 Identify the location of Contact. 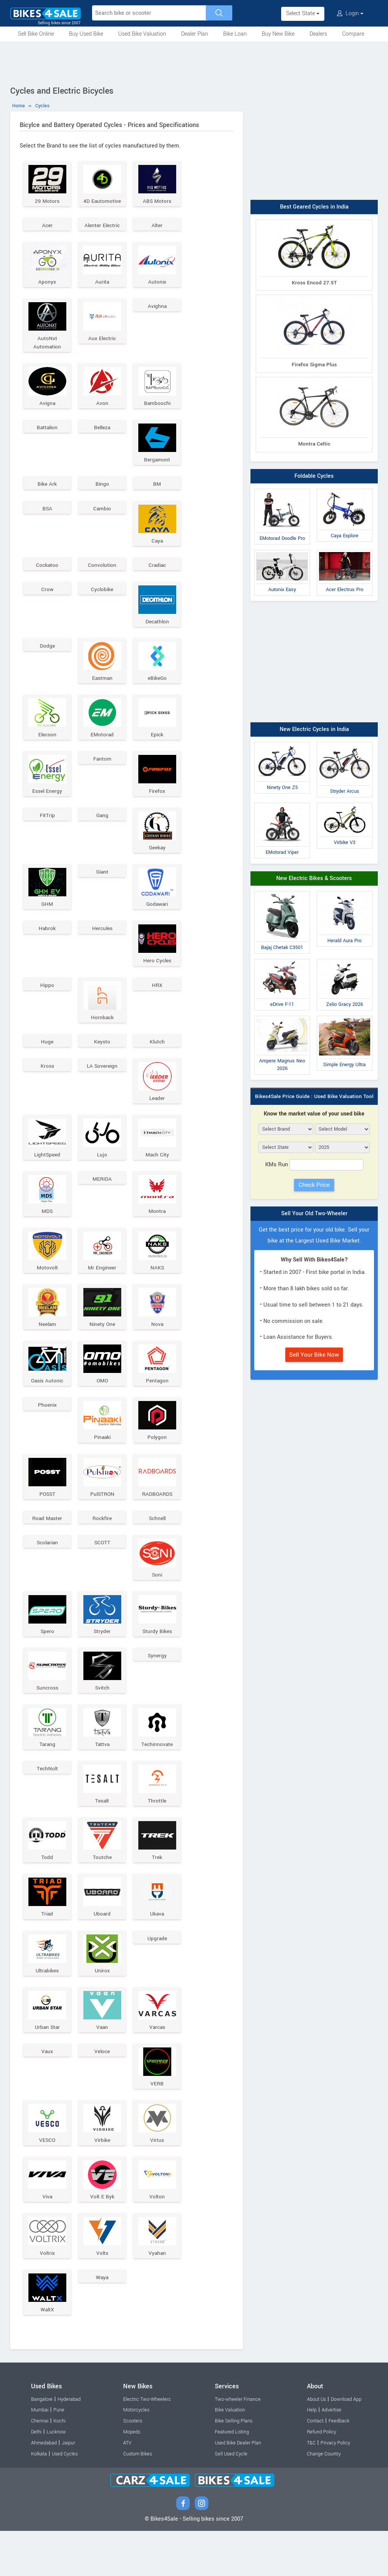
(315, 2466).